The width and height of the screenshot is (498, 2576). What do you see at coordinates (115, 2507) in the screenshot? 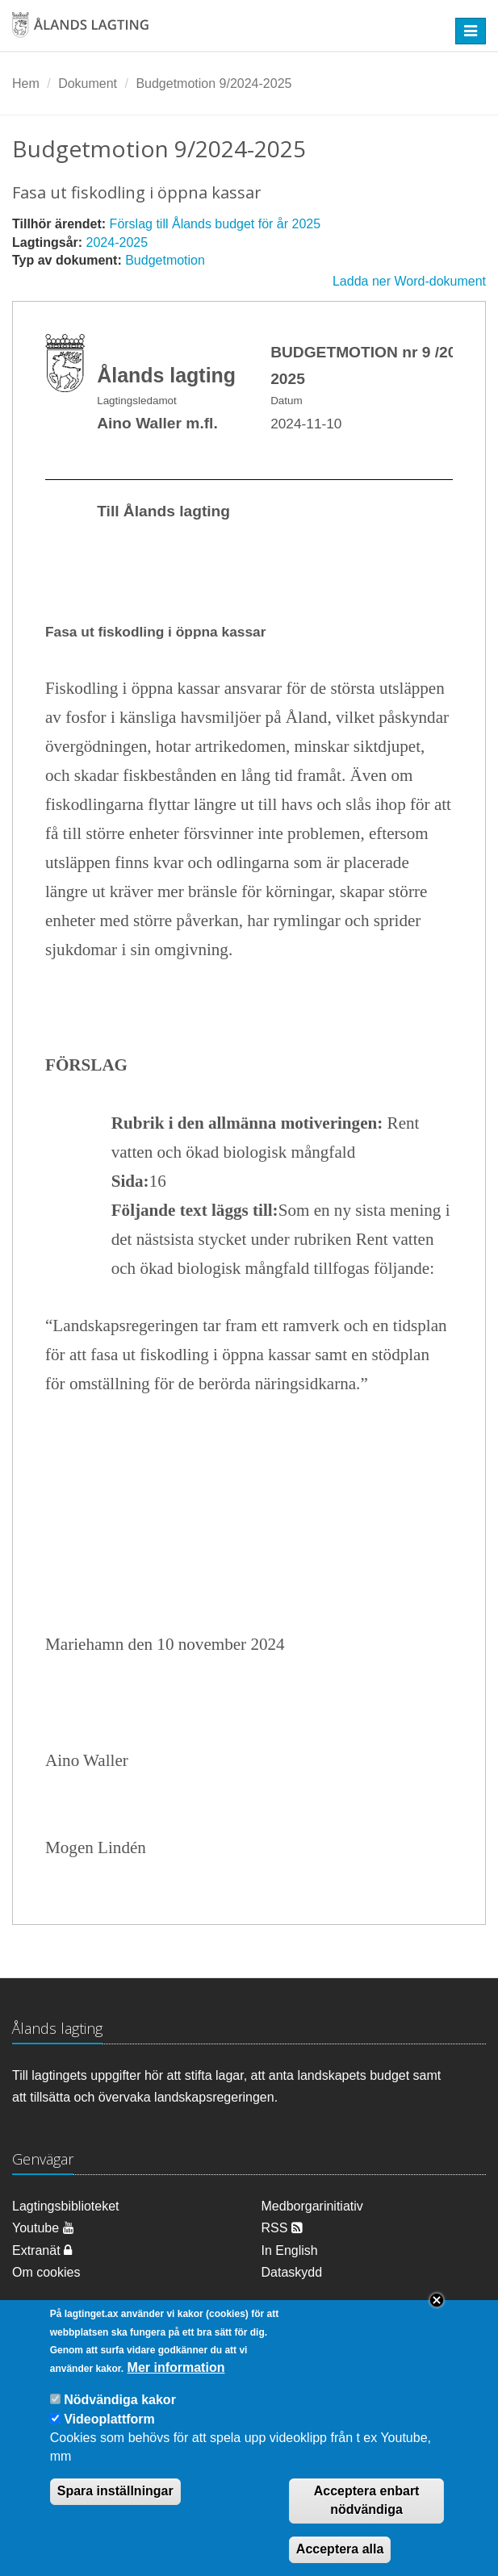
I see `Spara inställningar` at bounding box center [115, 2507].